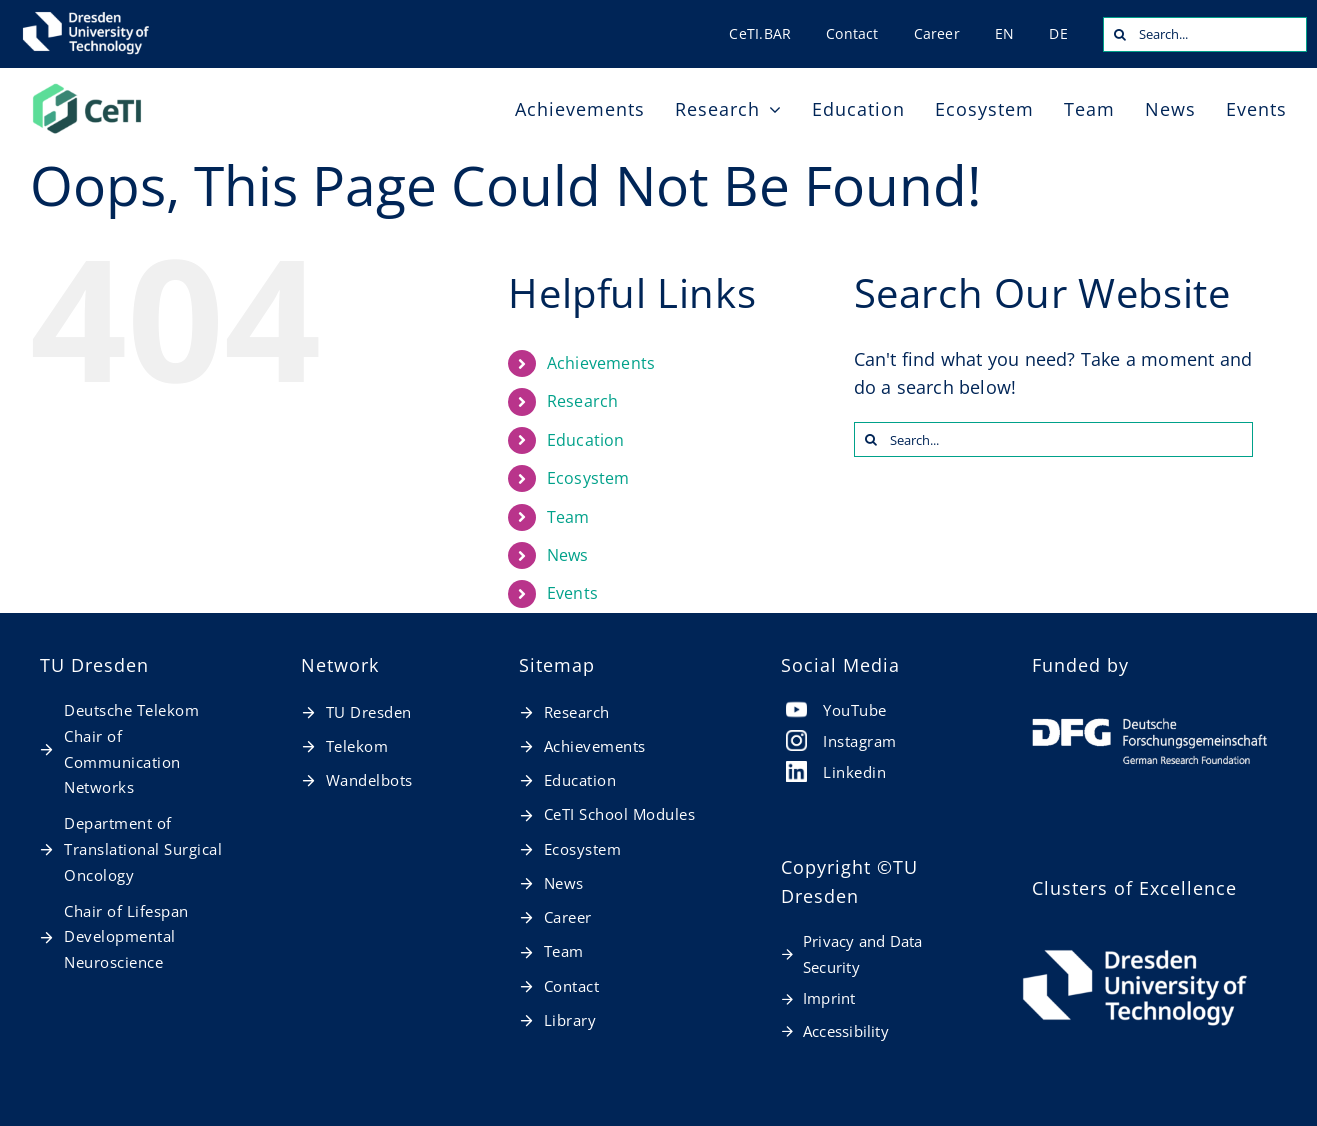  Describe the element at coordinates (1150, 727) in the screenshot. I see `[dfg_logo_schriftzug_weiss_foerderung_en]` at that location.